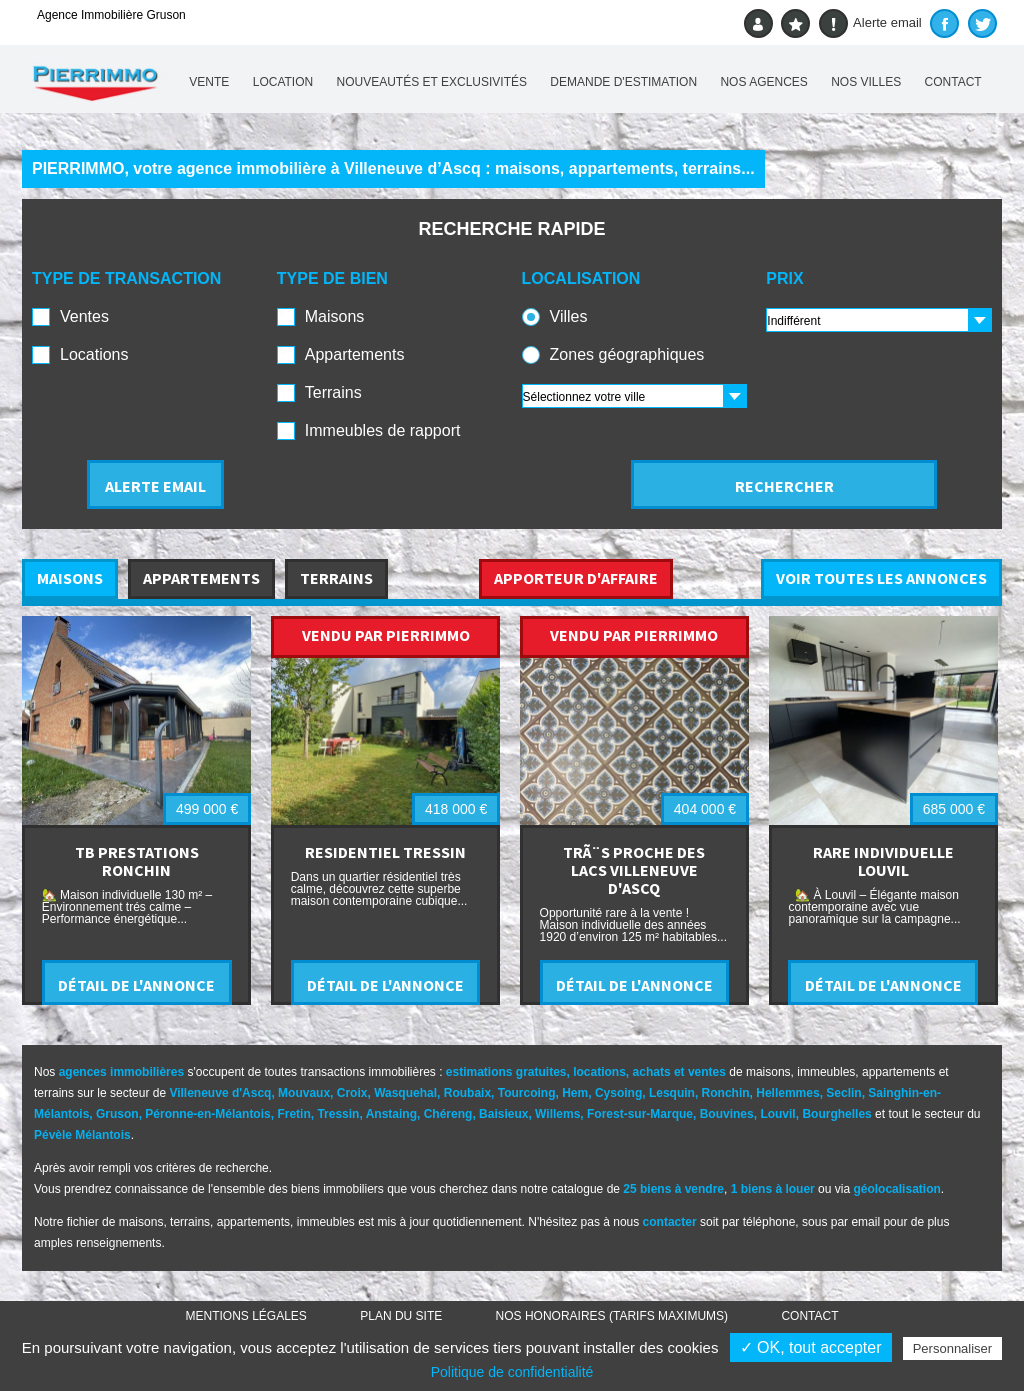 This screenshot has width=1024, height=1391. Describe the element at coordinates (405, 1093) in the screenshot. I see `Wasquehal` at that location.